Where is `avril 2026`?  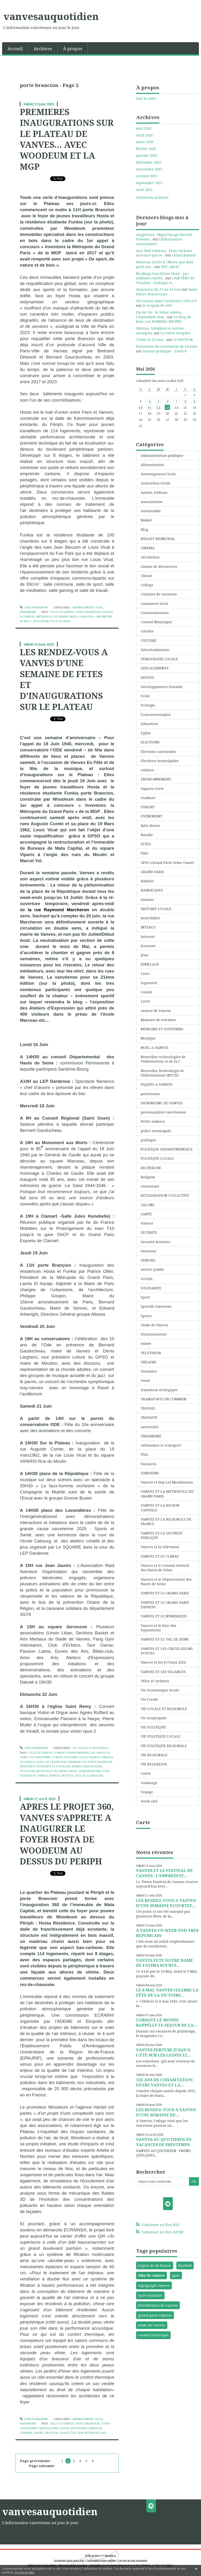
avril 2026 is located at coordinates (144, 135).